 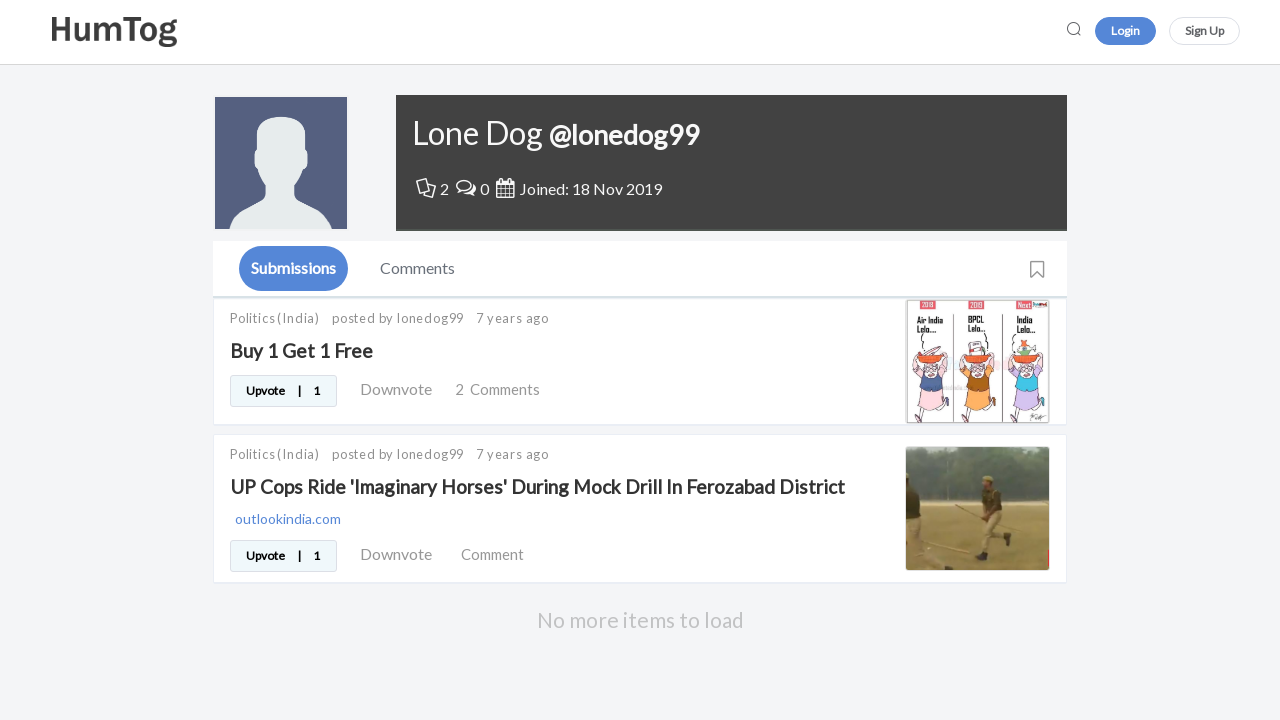 What do you see at coordinates (301, 350) in the screenshot?
I see `Buy 1 Get 1 Free` at bounding box center [301, 350].